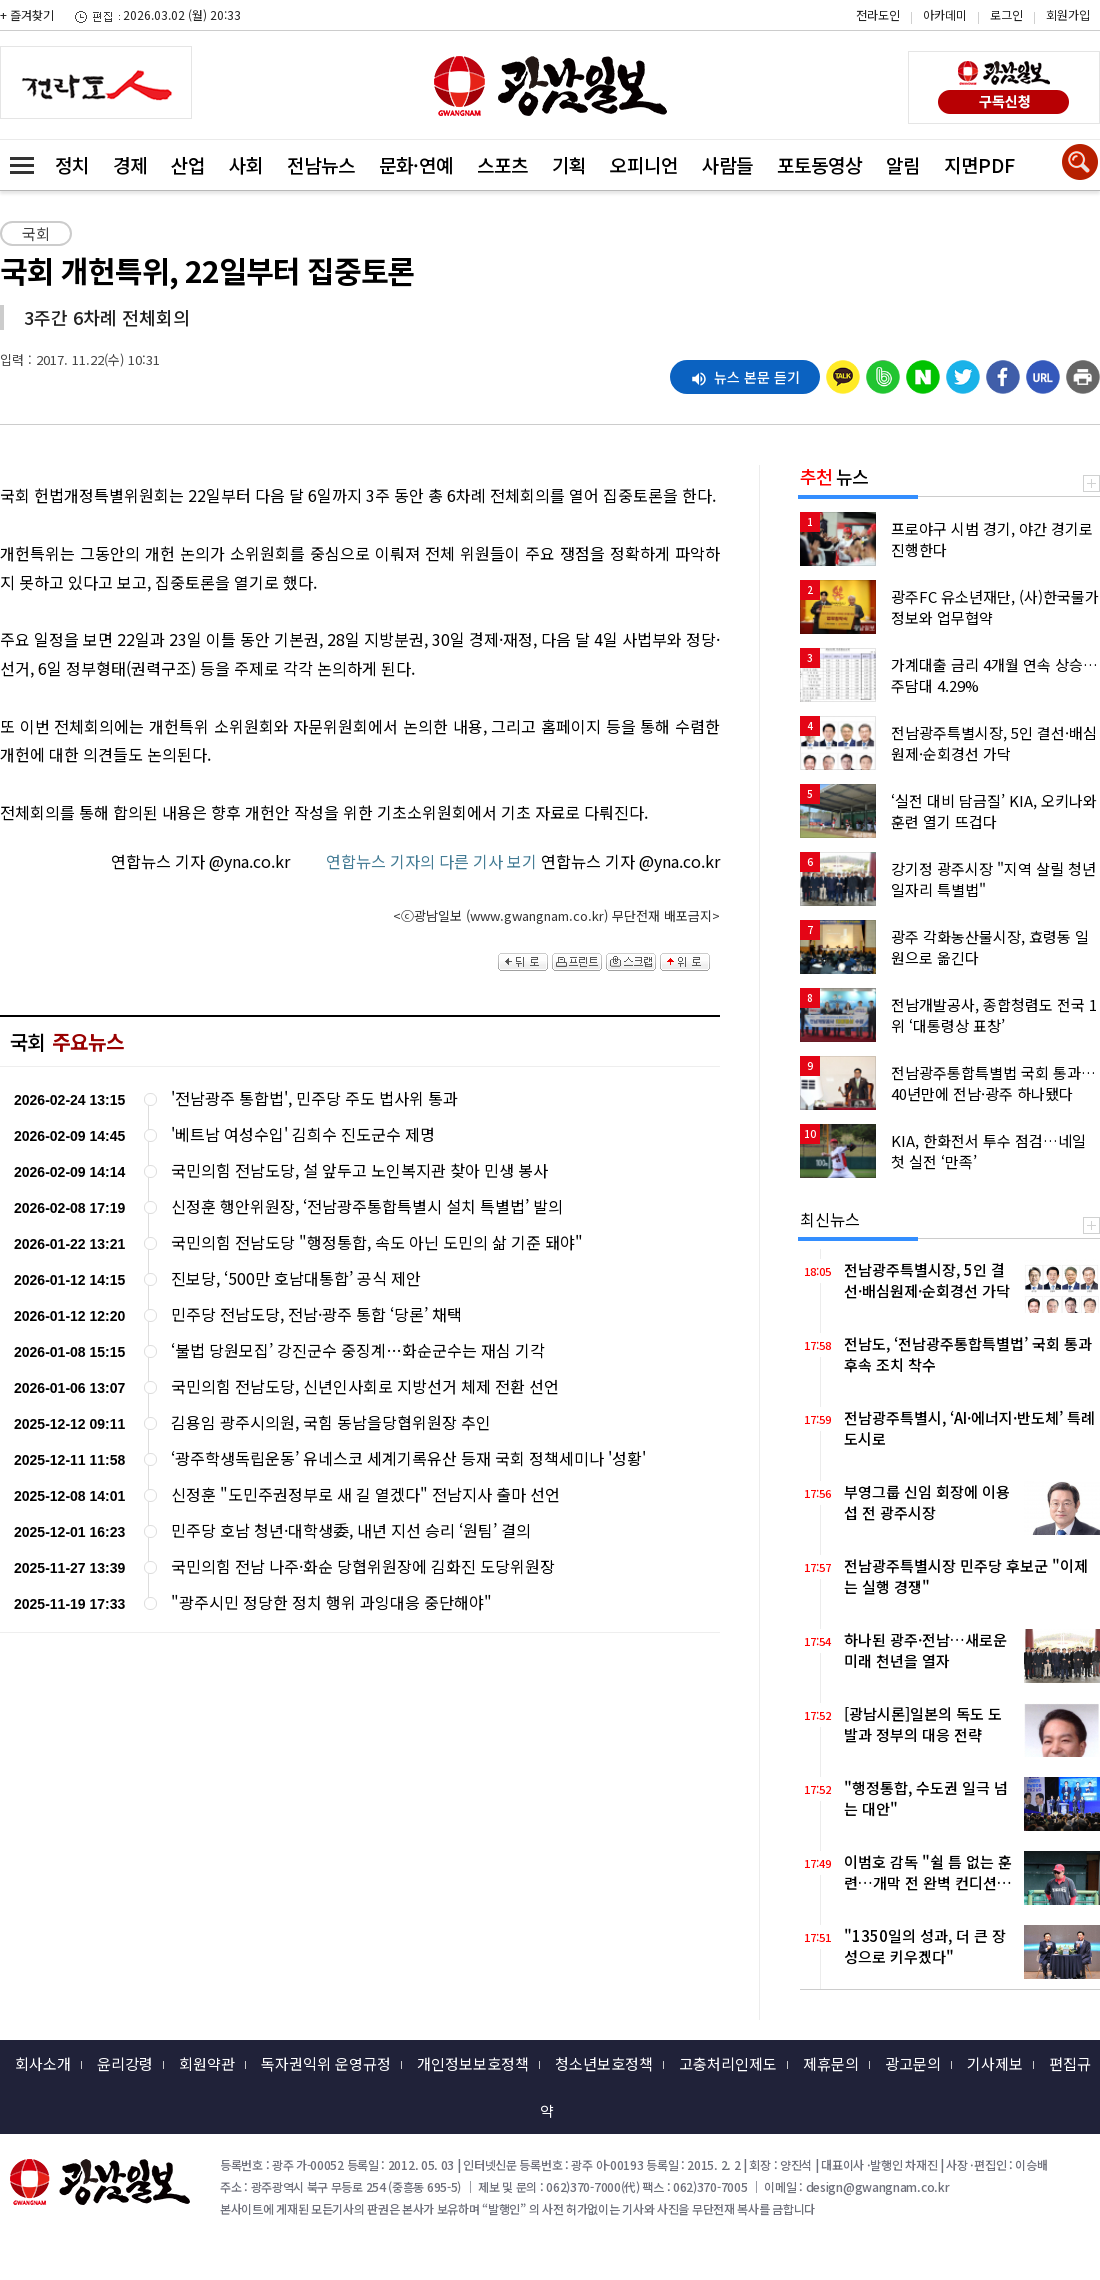 The height and width of the screenshot is (2280, 1100). Describe the element at coordinates (644, 164) in the screenshot. I see `오피니언` at that location.